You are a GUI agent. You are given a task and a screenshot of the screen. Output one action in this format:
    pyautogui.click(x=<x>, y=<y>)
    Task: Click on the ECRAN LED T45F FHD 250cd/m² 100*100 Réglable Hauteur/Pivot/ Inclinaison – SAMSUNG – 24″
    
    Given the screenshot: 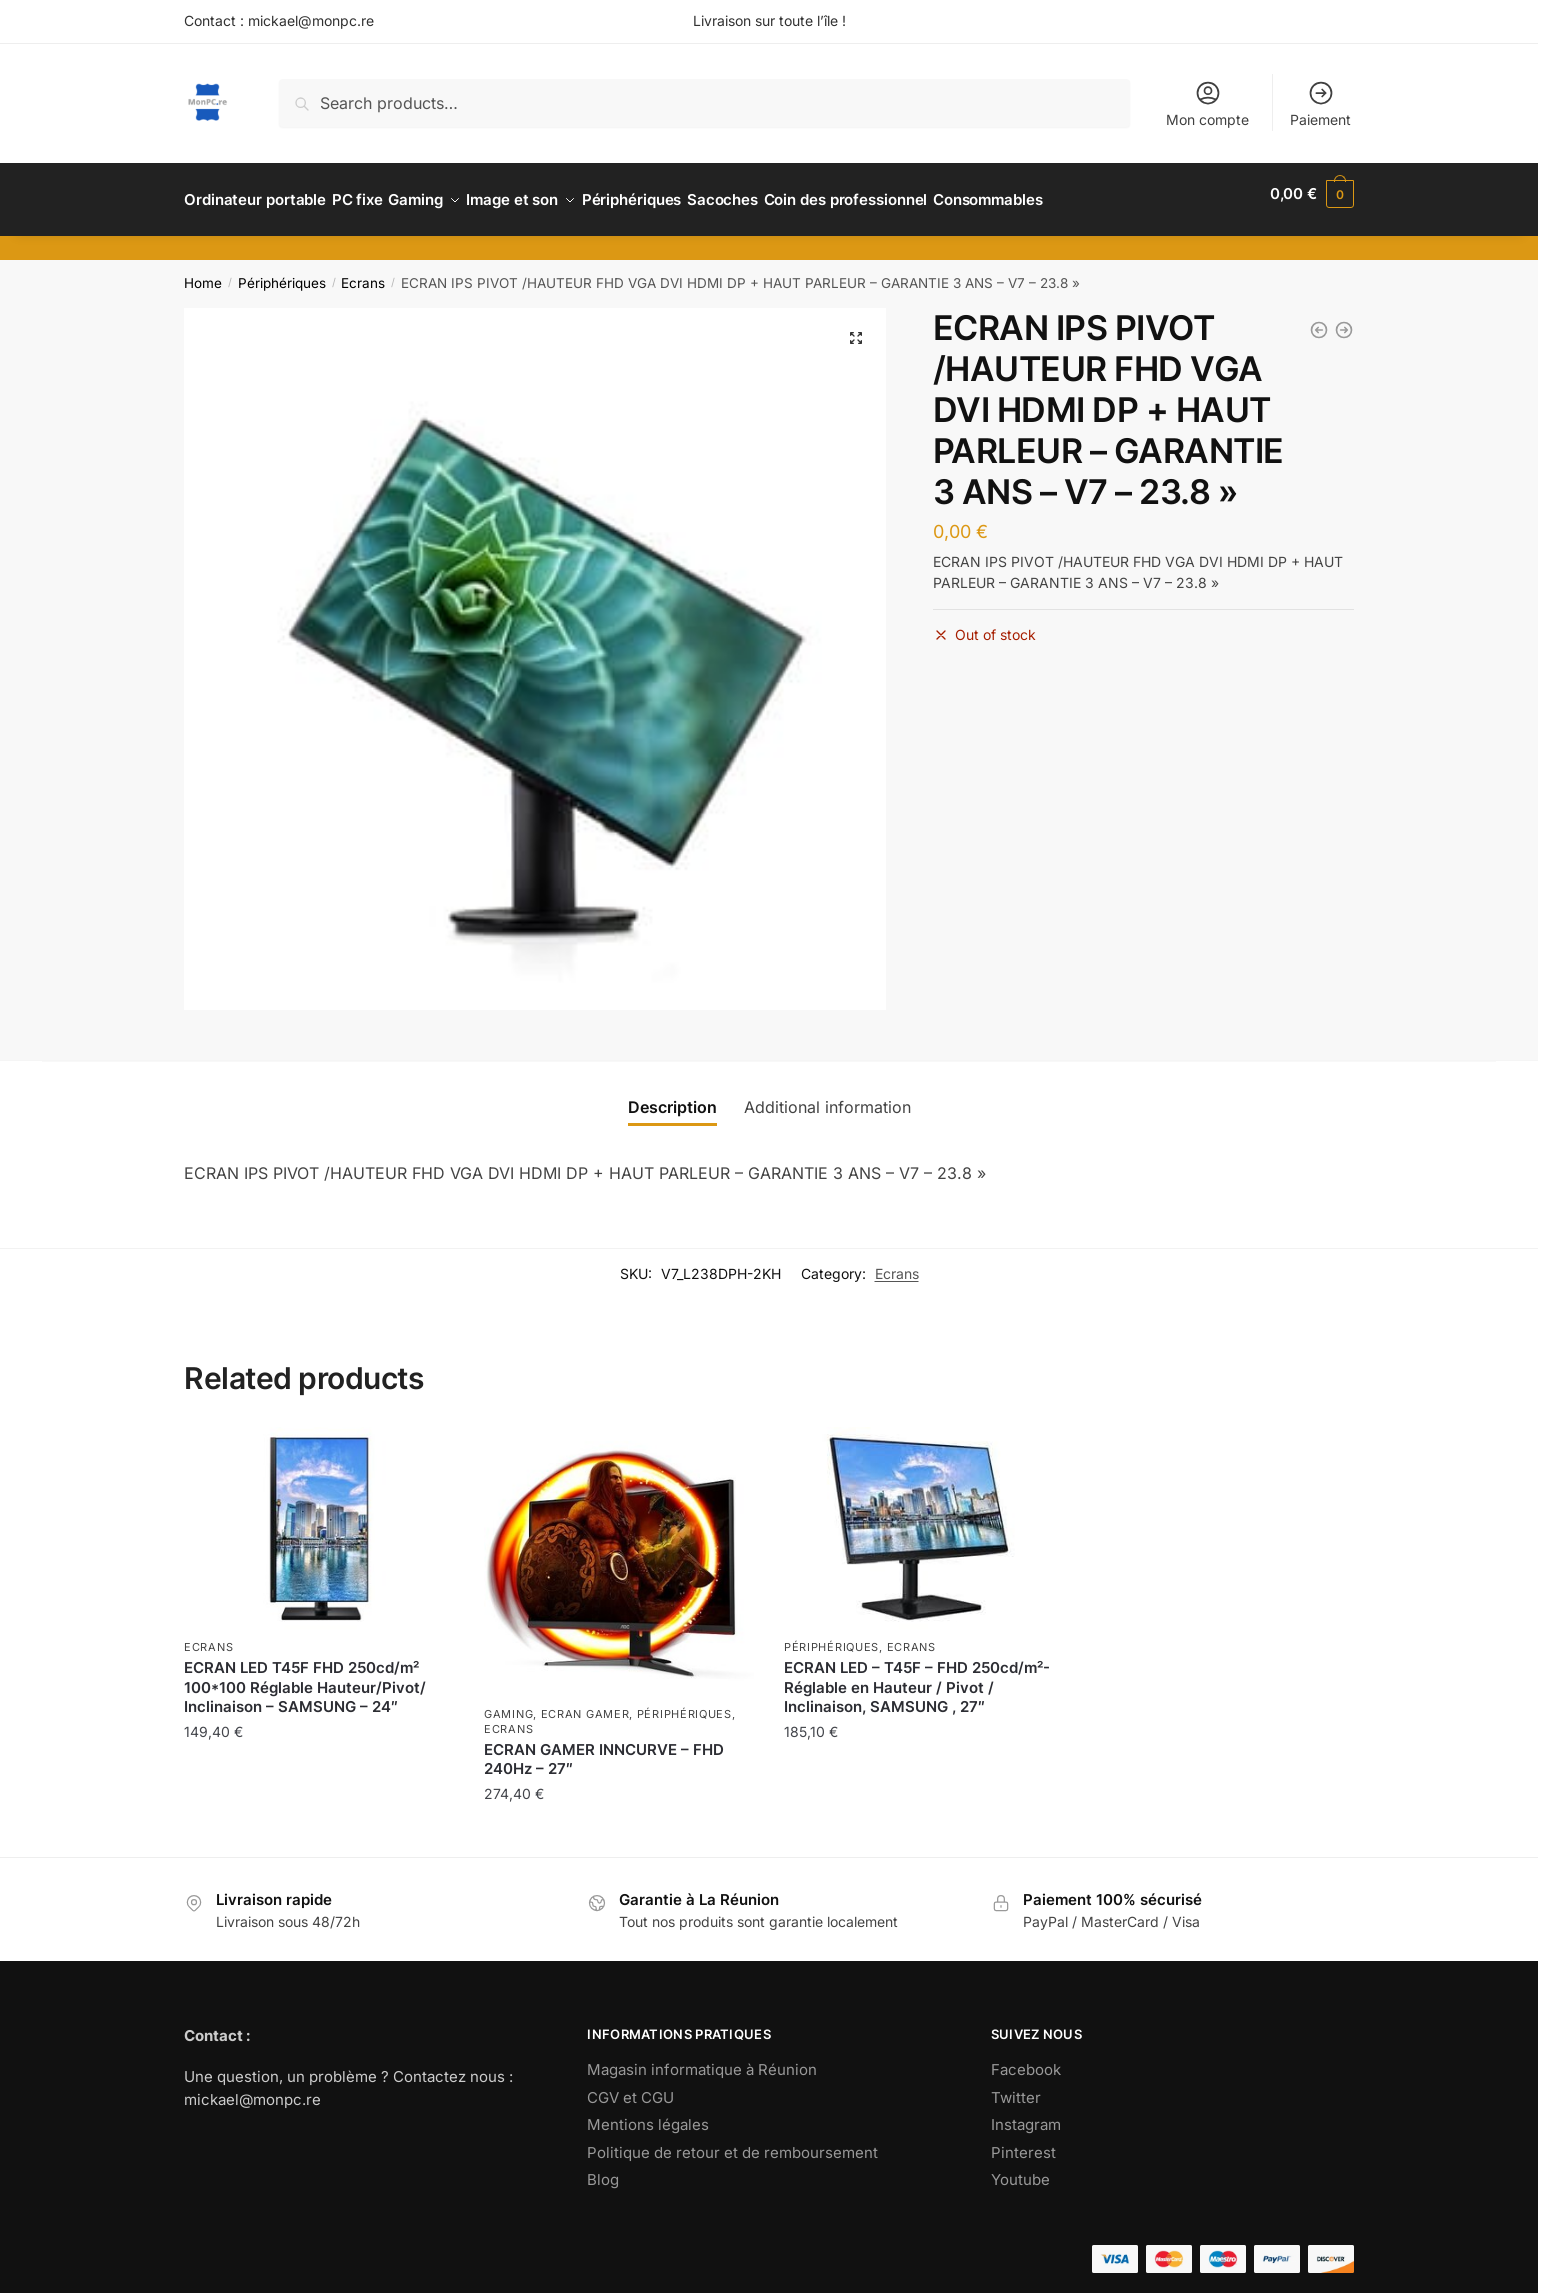 What is the action you would take?
    pyautogui.click(x=305, y=1675)
    